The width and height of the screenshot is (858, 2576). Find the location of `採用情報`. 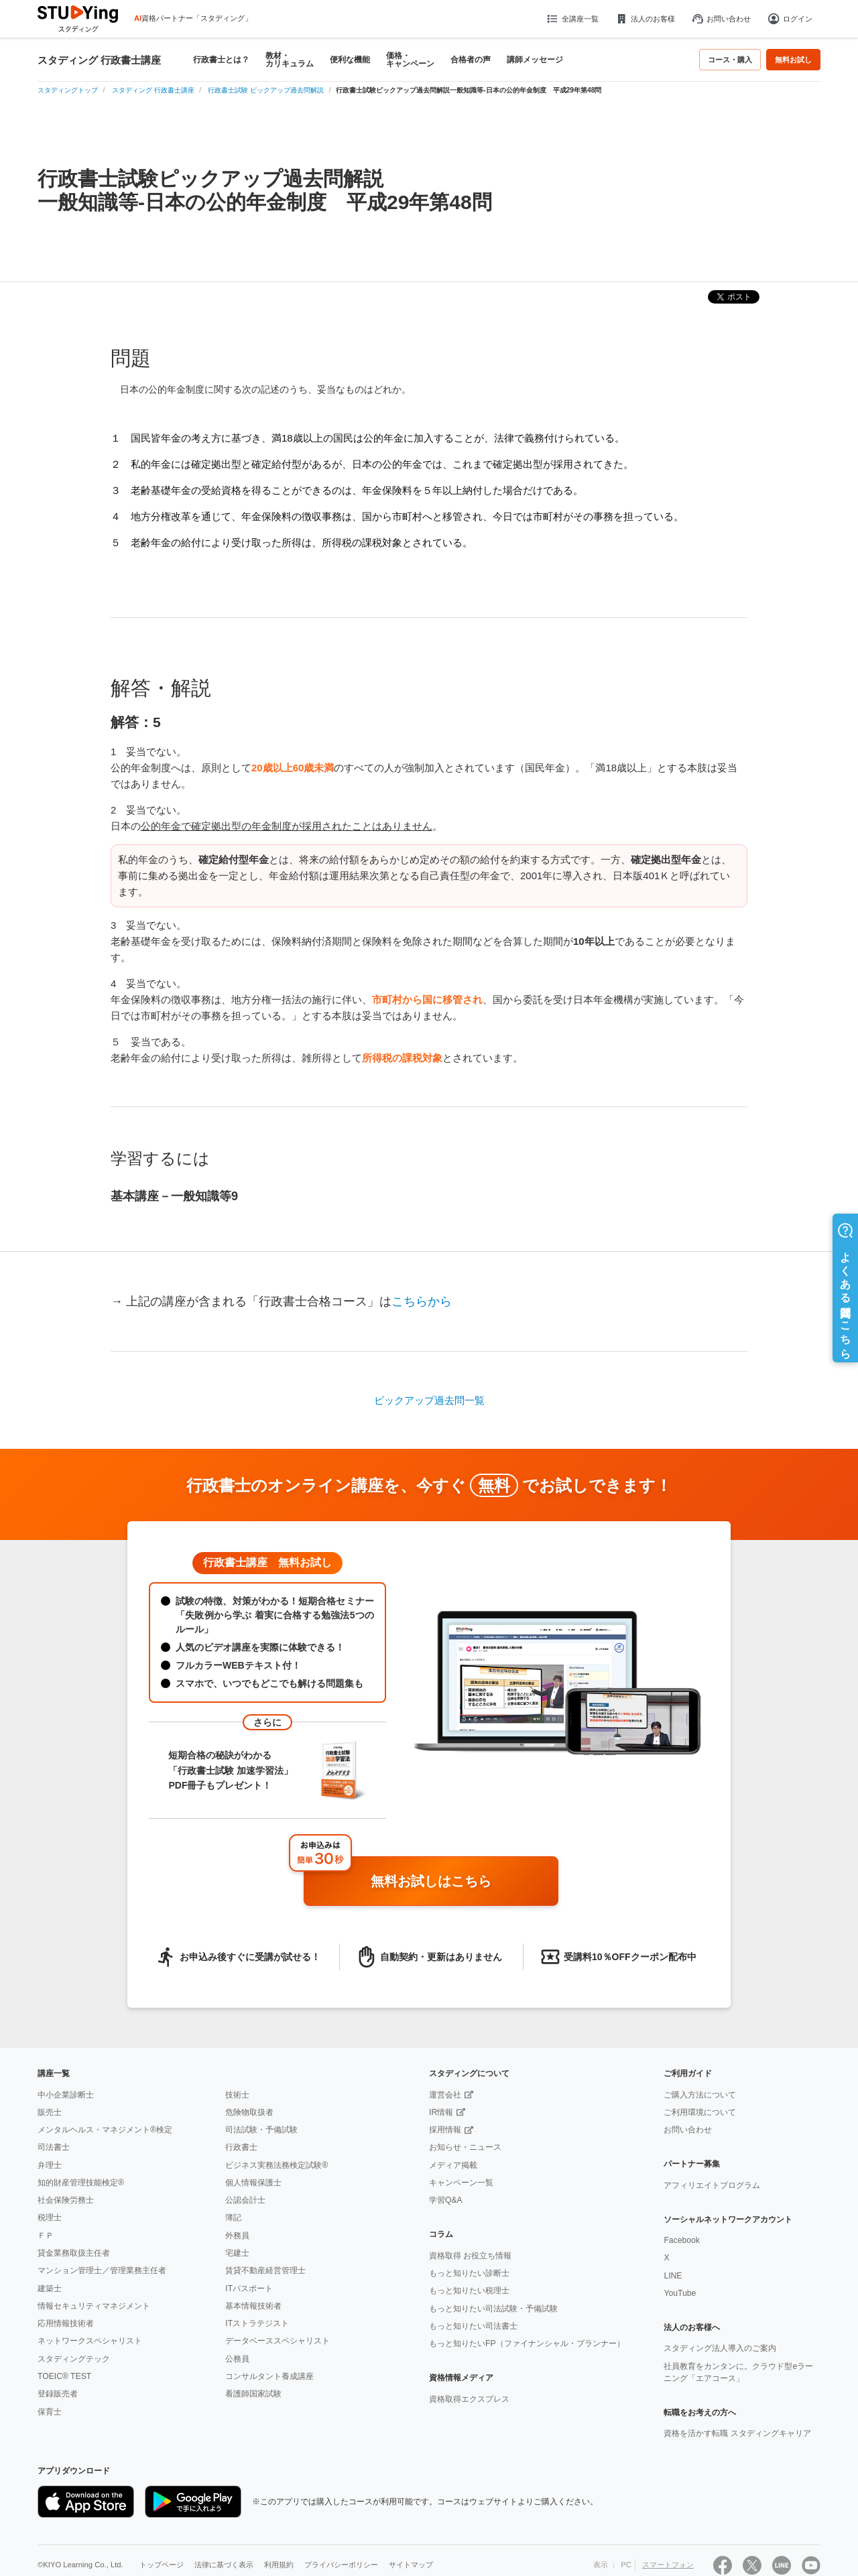

採用情報 is located at coordinates (445, 2129).